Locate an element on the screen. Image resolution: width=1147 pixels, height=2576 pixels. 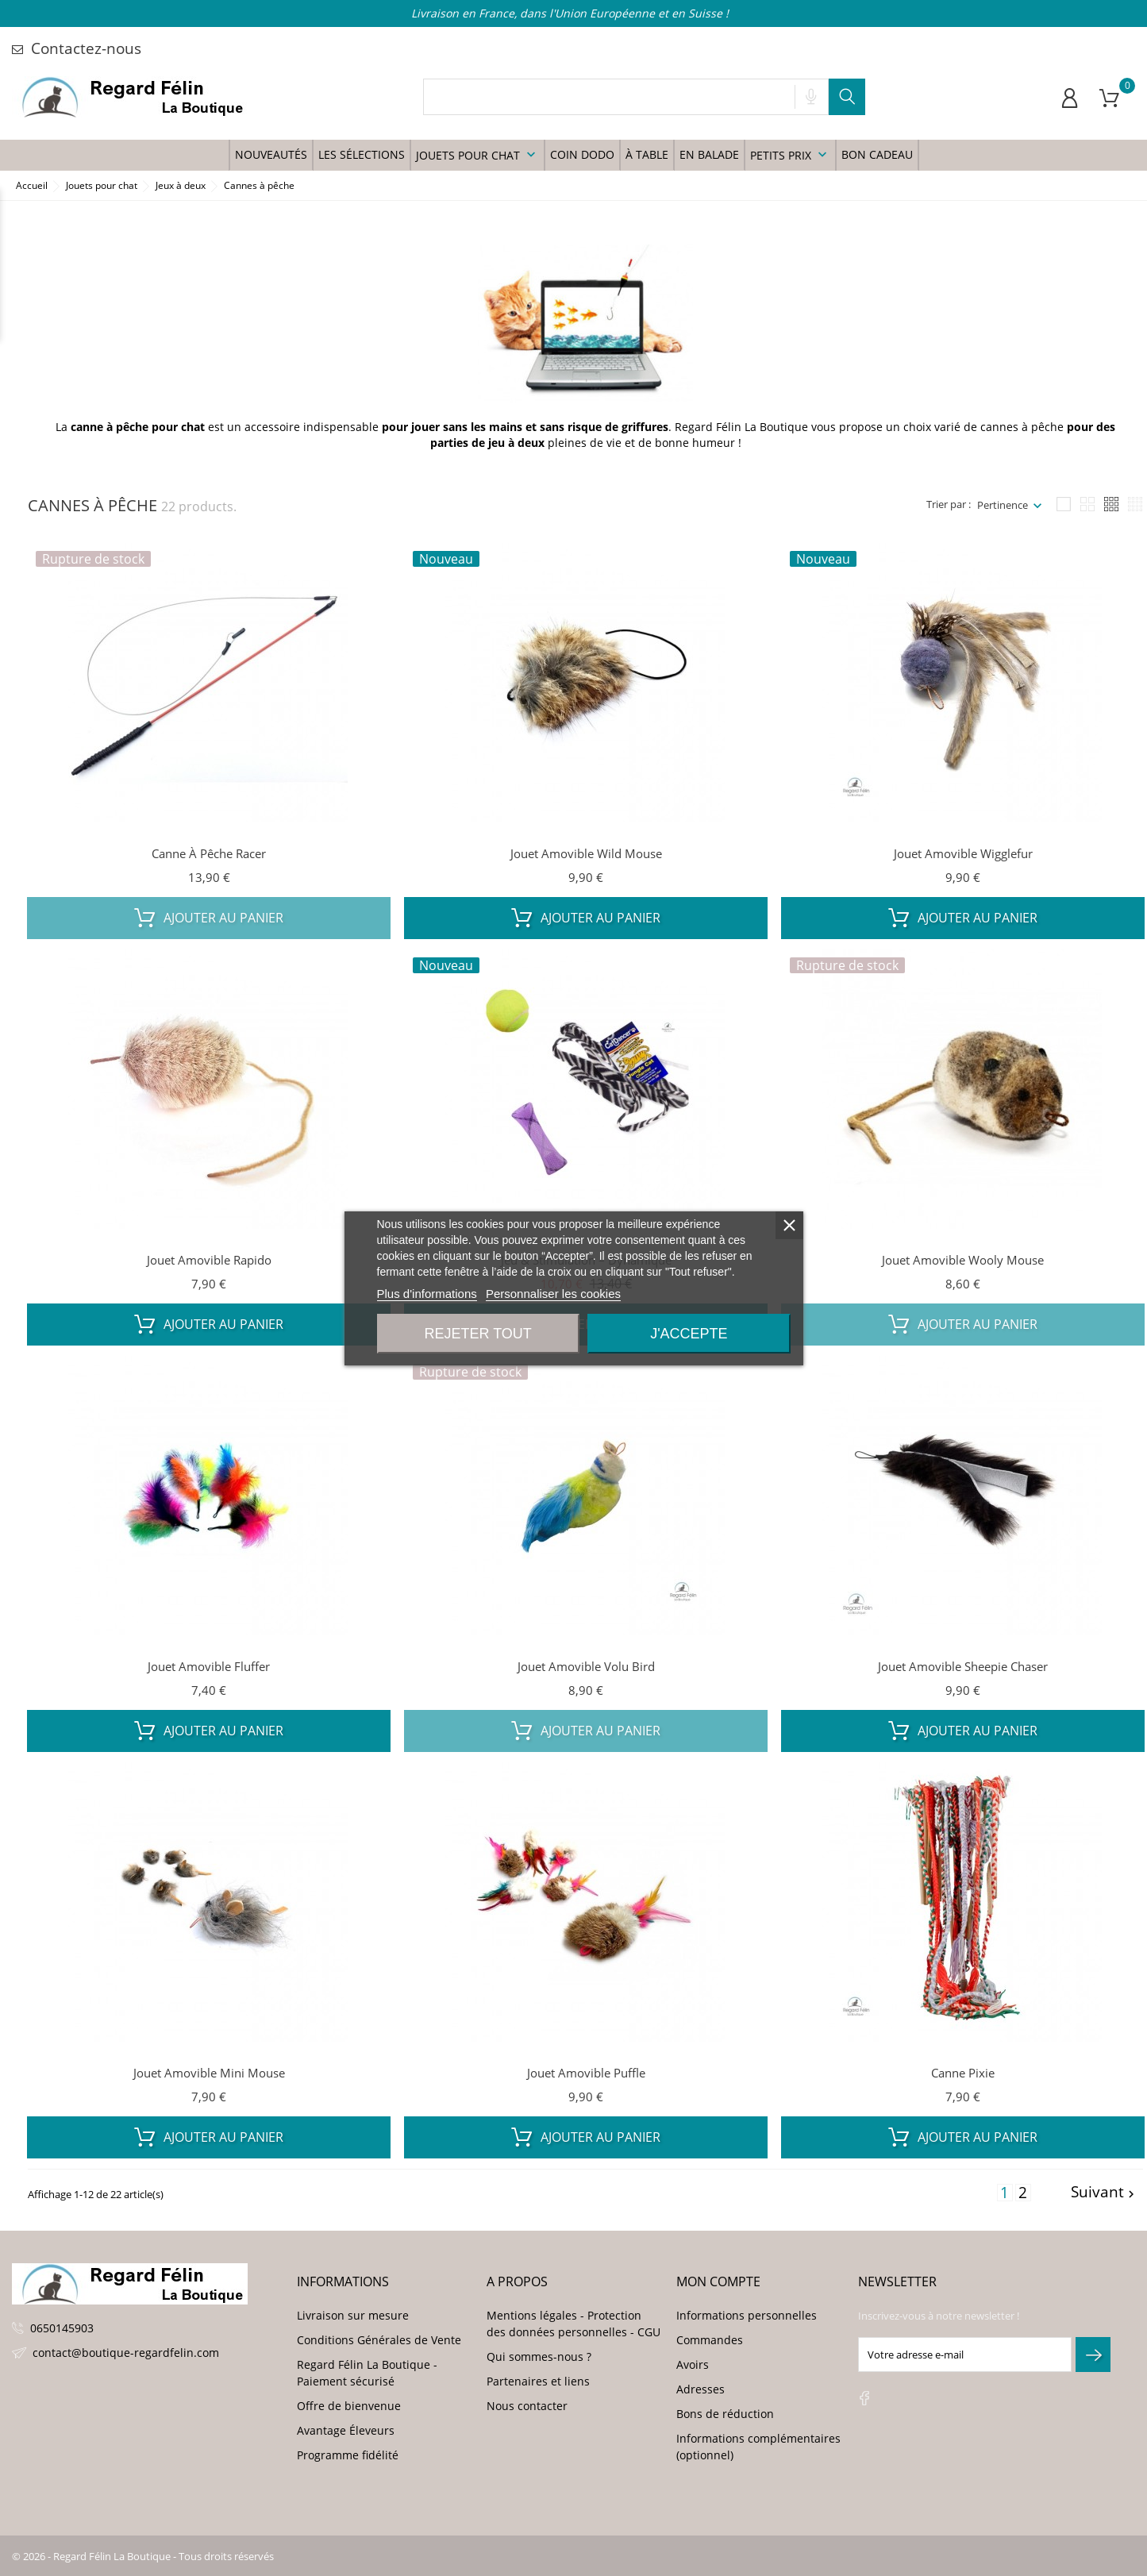
Contactez-nous is located at coordinates (76, 48).